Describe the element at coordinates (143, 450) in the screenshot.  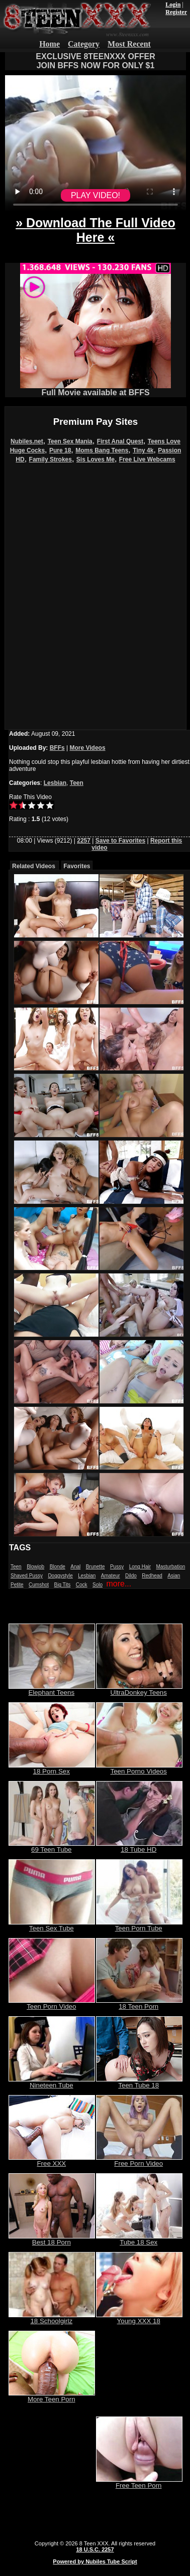
I see `Tiny 4k` at that location.